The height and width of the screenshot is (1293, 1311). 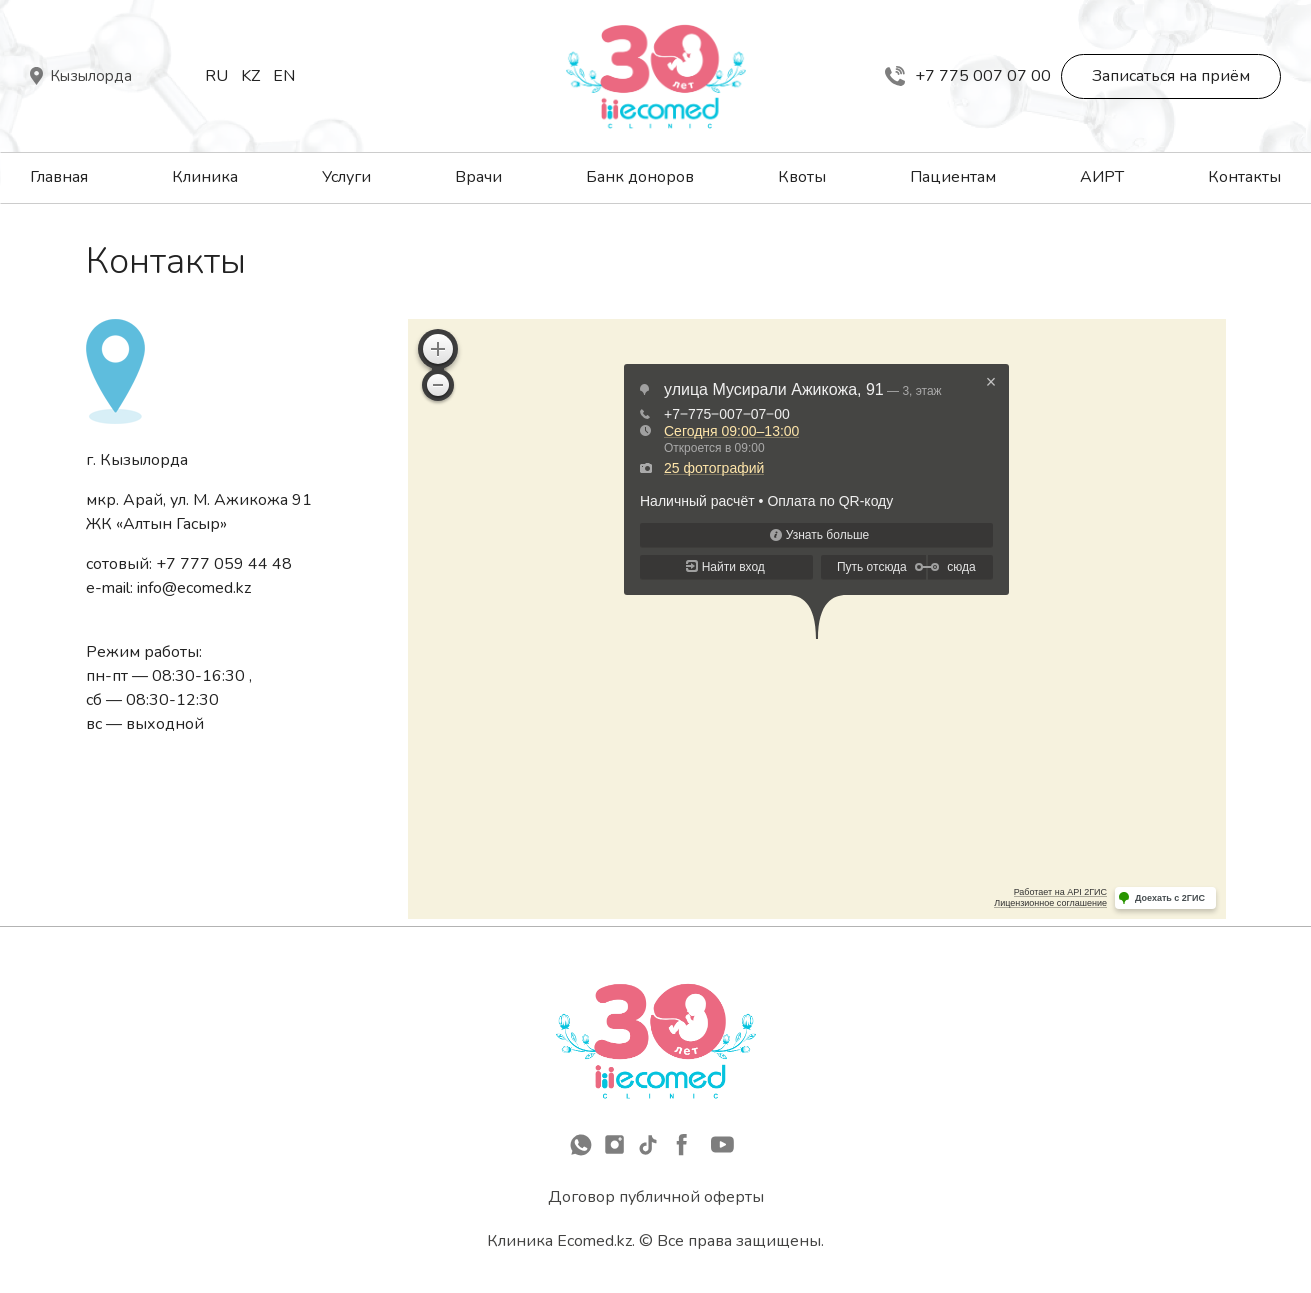 I want to click on +7 777 059 44 48, so click(x=224, y=564).